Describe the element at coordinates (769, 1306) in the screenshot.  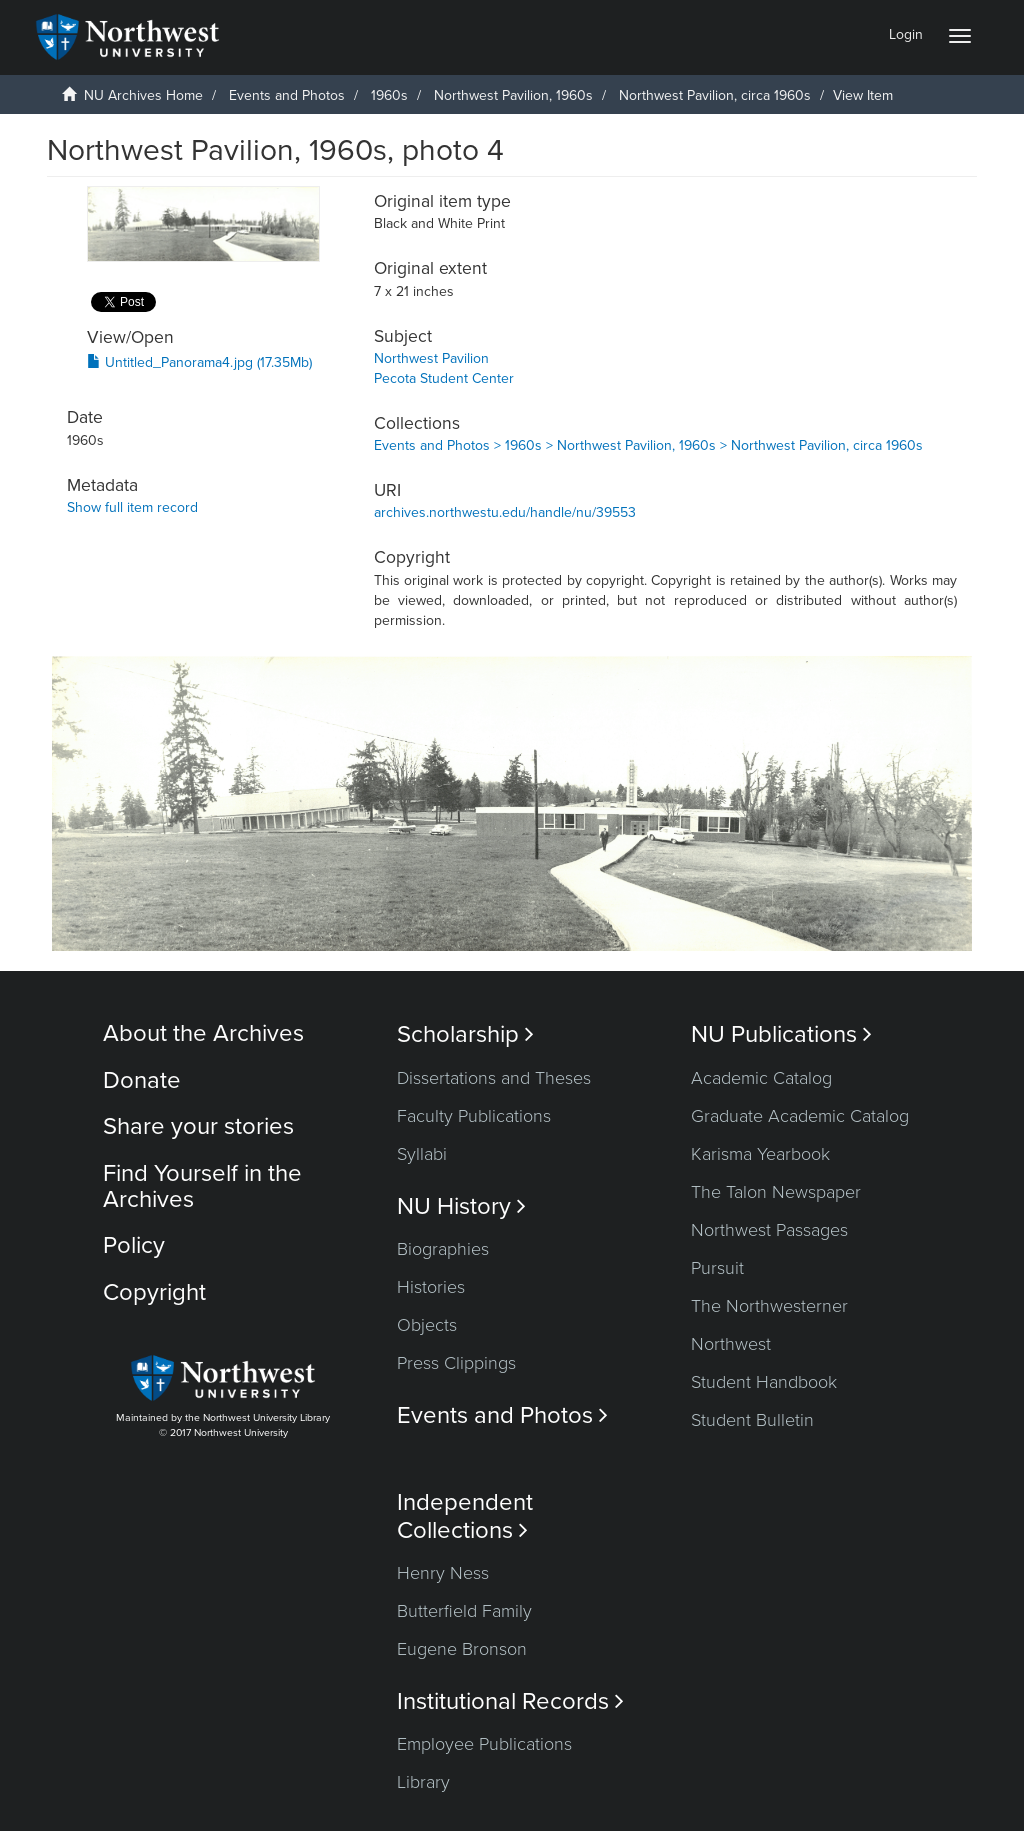
I see `The Northwesterner` at that location.